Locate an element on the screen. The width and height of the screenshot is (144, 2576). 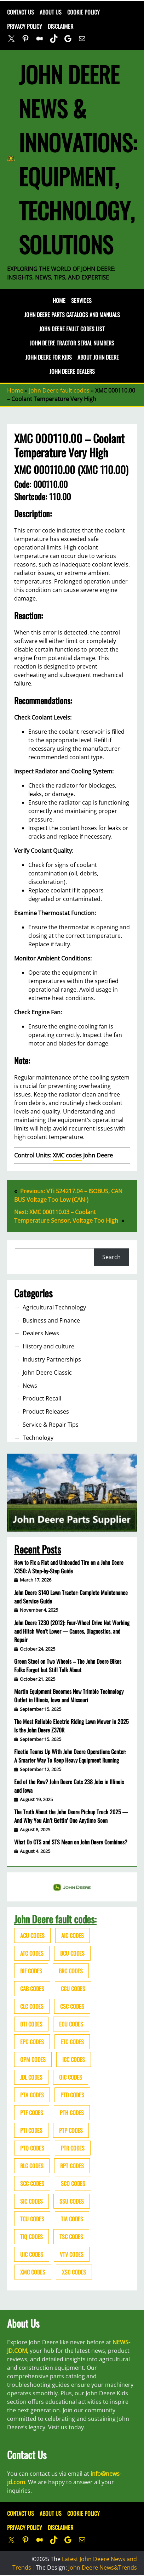
Technology is located at coordinates (38, 1438).